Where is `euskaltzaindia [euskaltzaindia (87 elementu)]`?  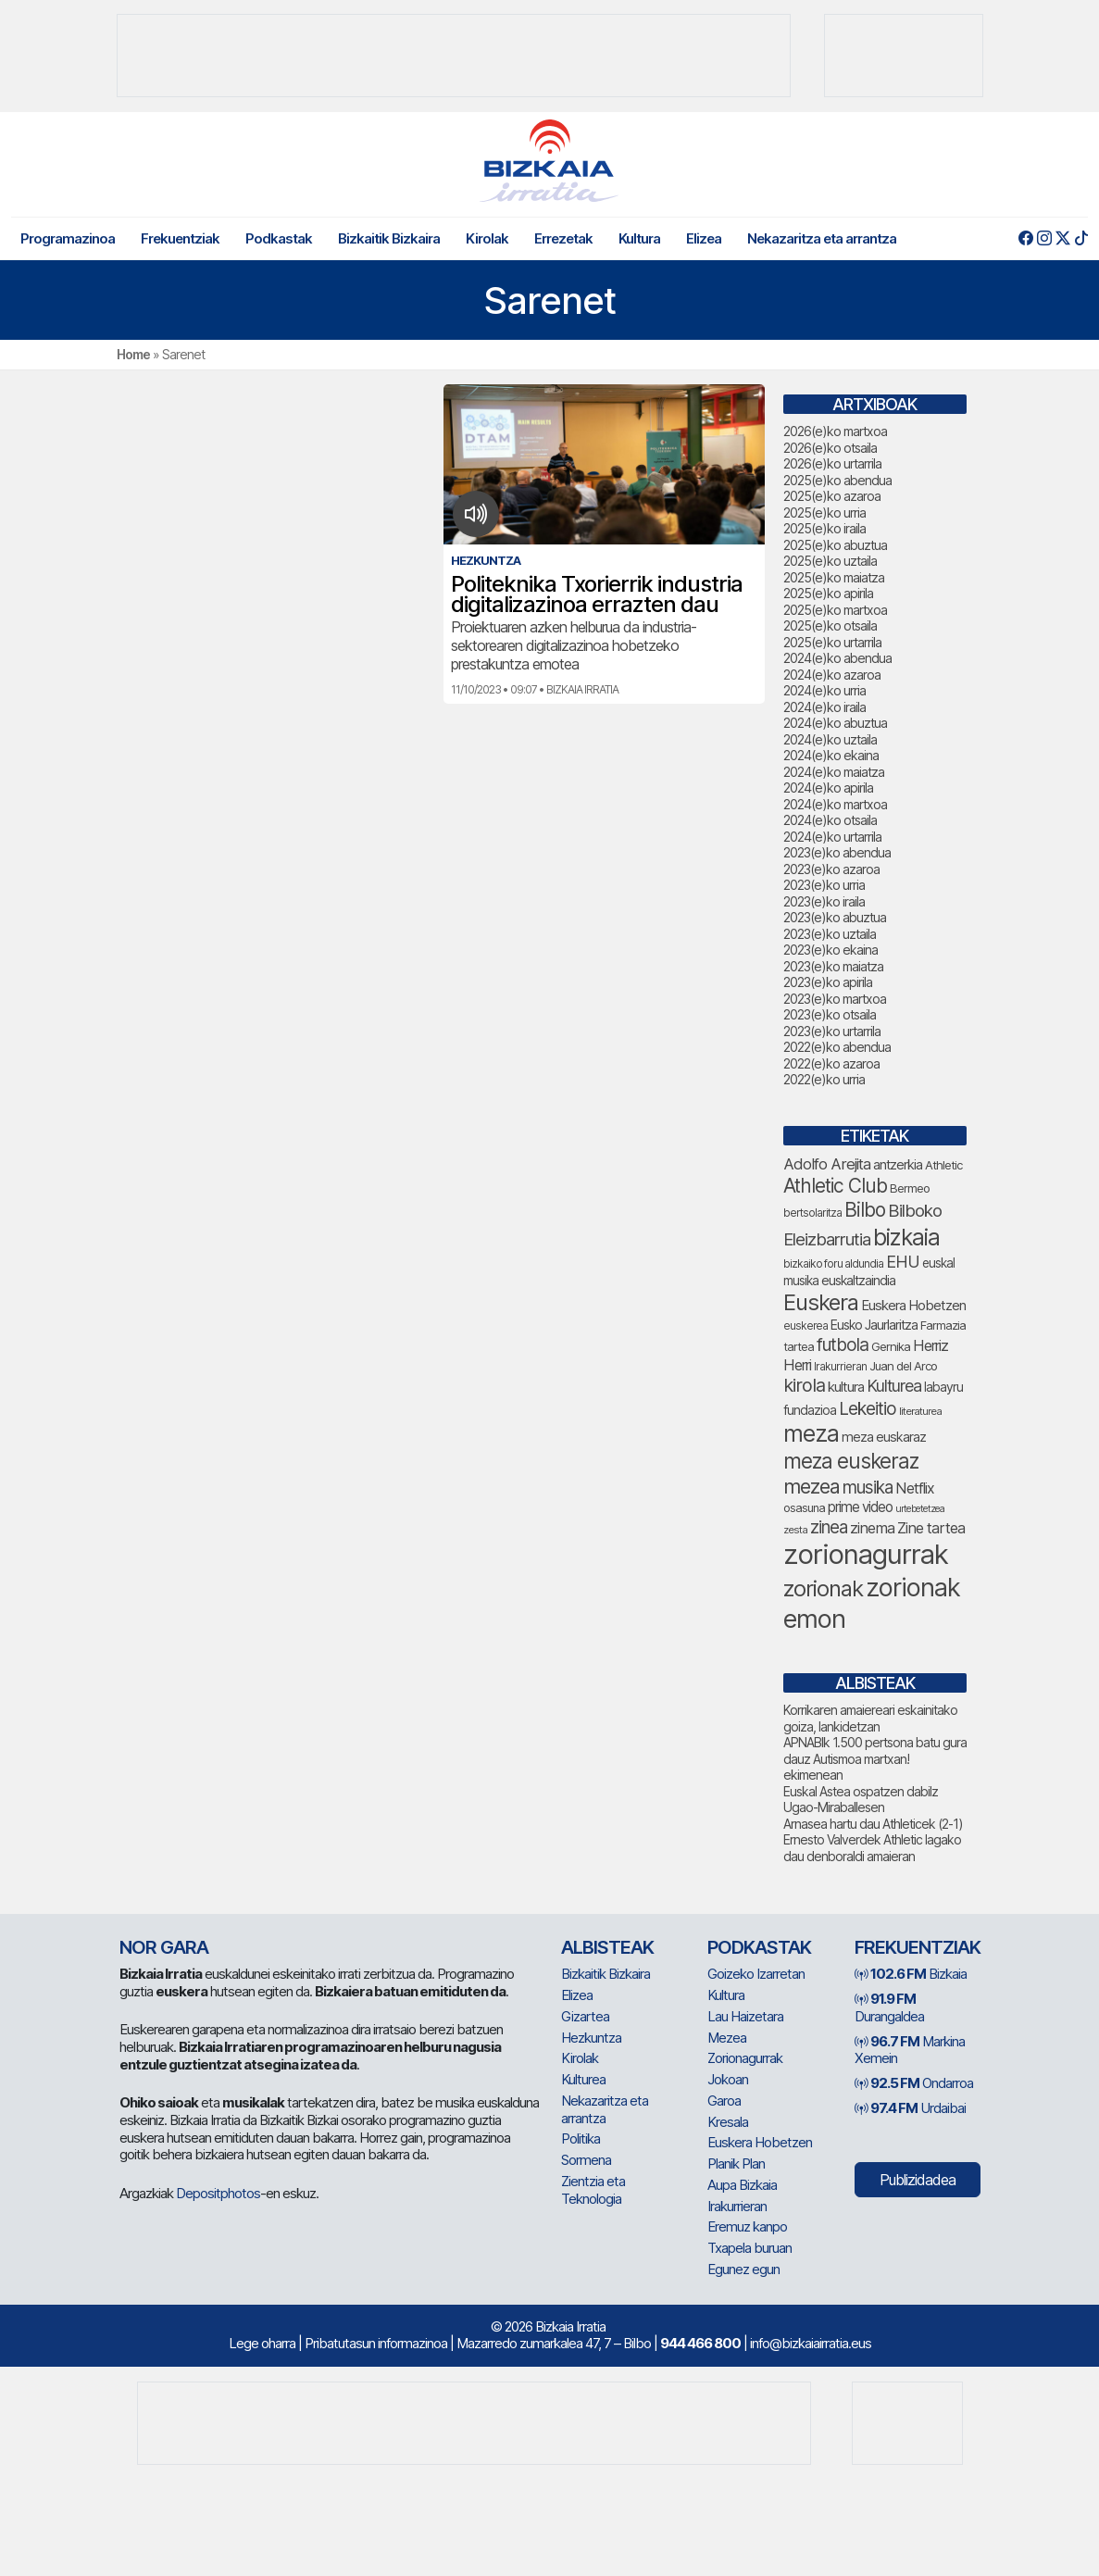 euskaltzaindia [euskaltzaindia (87 elementu)] is located at coordinates (858, 1280).